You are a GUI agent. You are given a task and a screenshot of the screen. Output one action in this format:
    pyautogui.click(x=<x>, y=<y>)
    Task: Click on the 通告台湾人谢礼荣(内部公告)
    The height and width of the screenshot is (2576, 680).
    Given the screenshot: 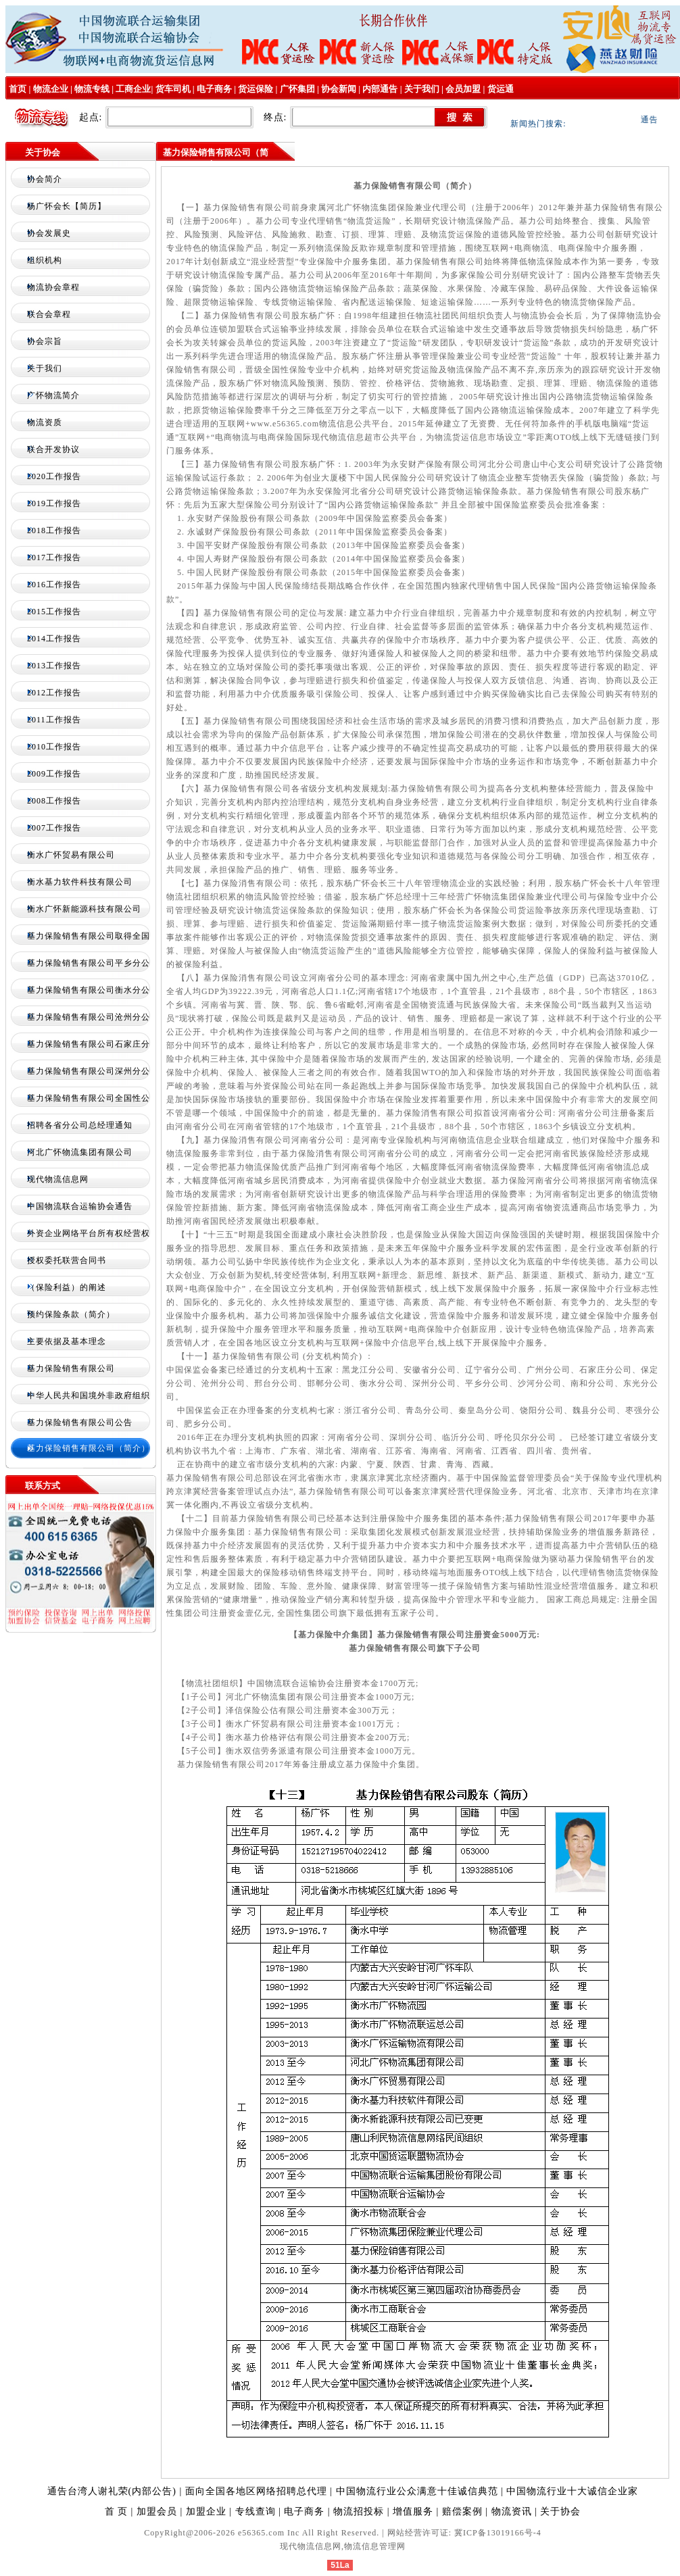 What is the action you would take?
    pyautogui.click(x=111, y=2491)
    